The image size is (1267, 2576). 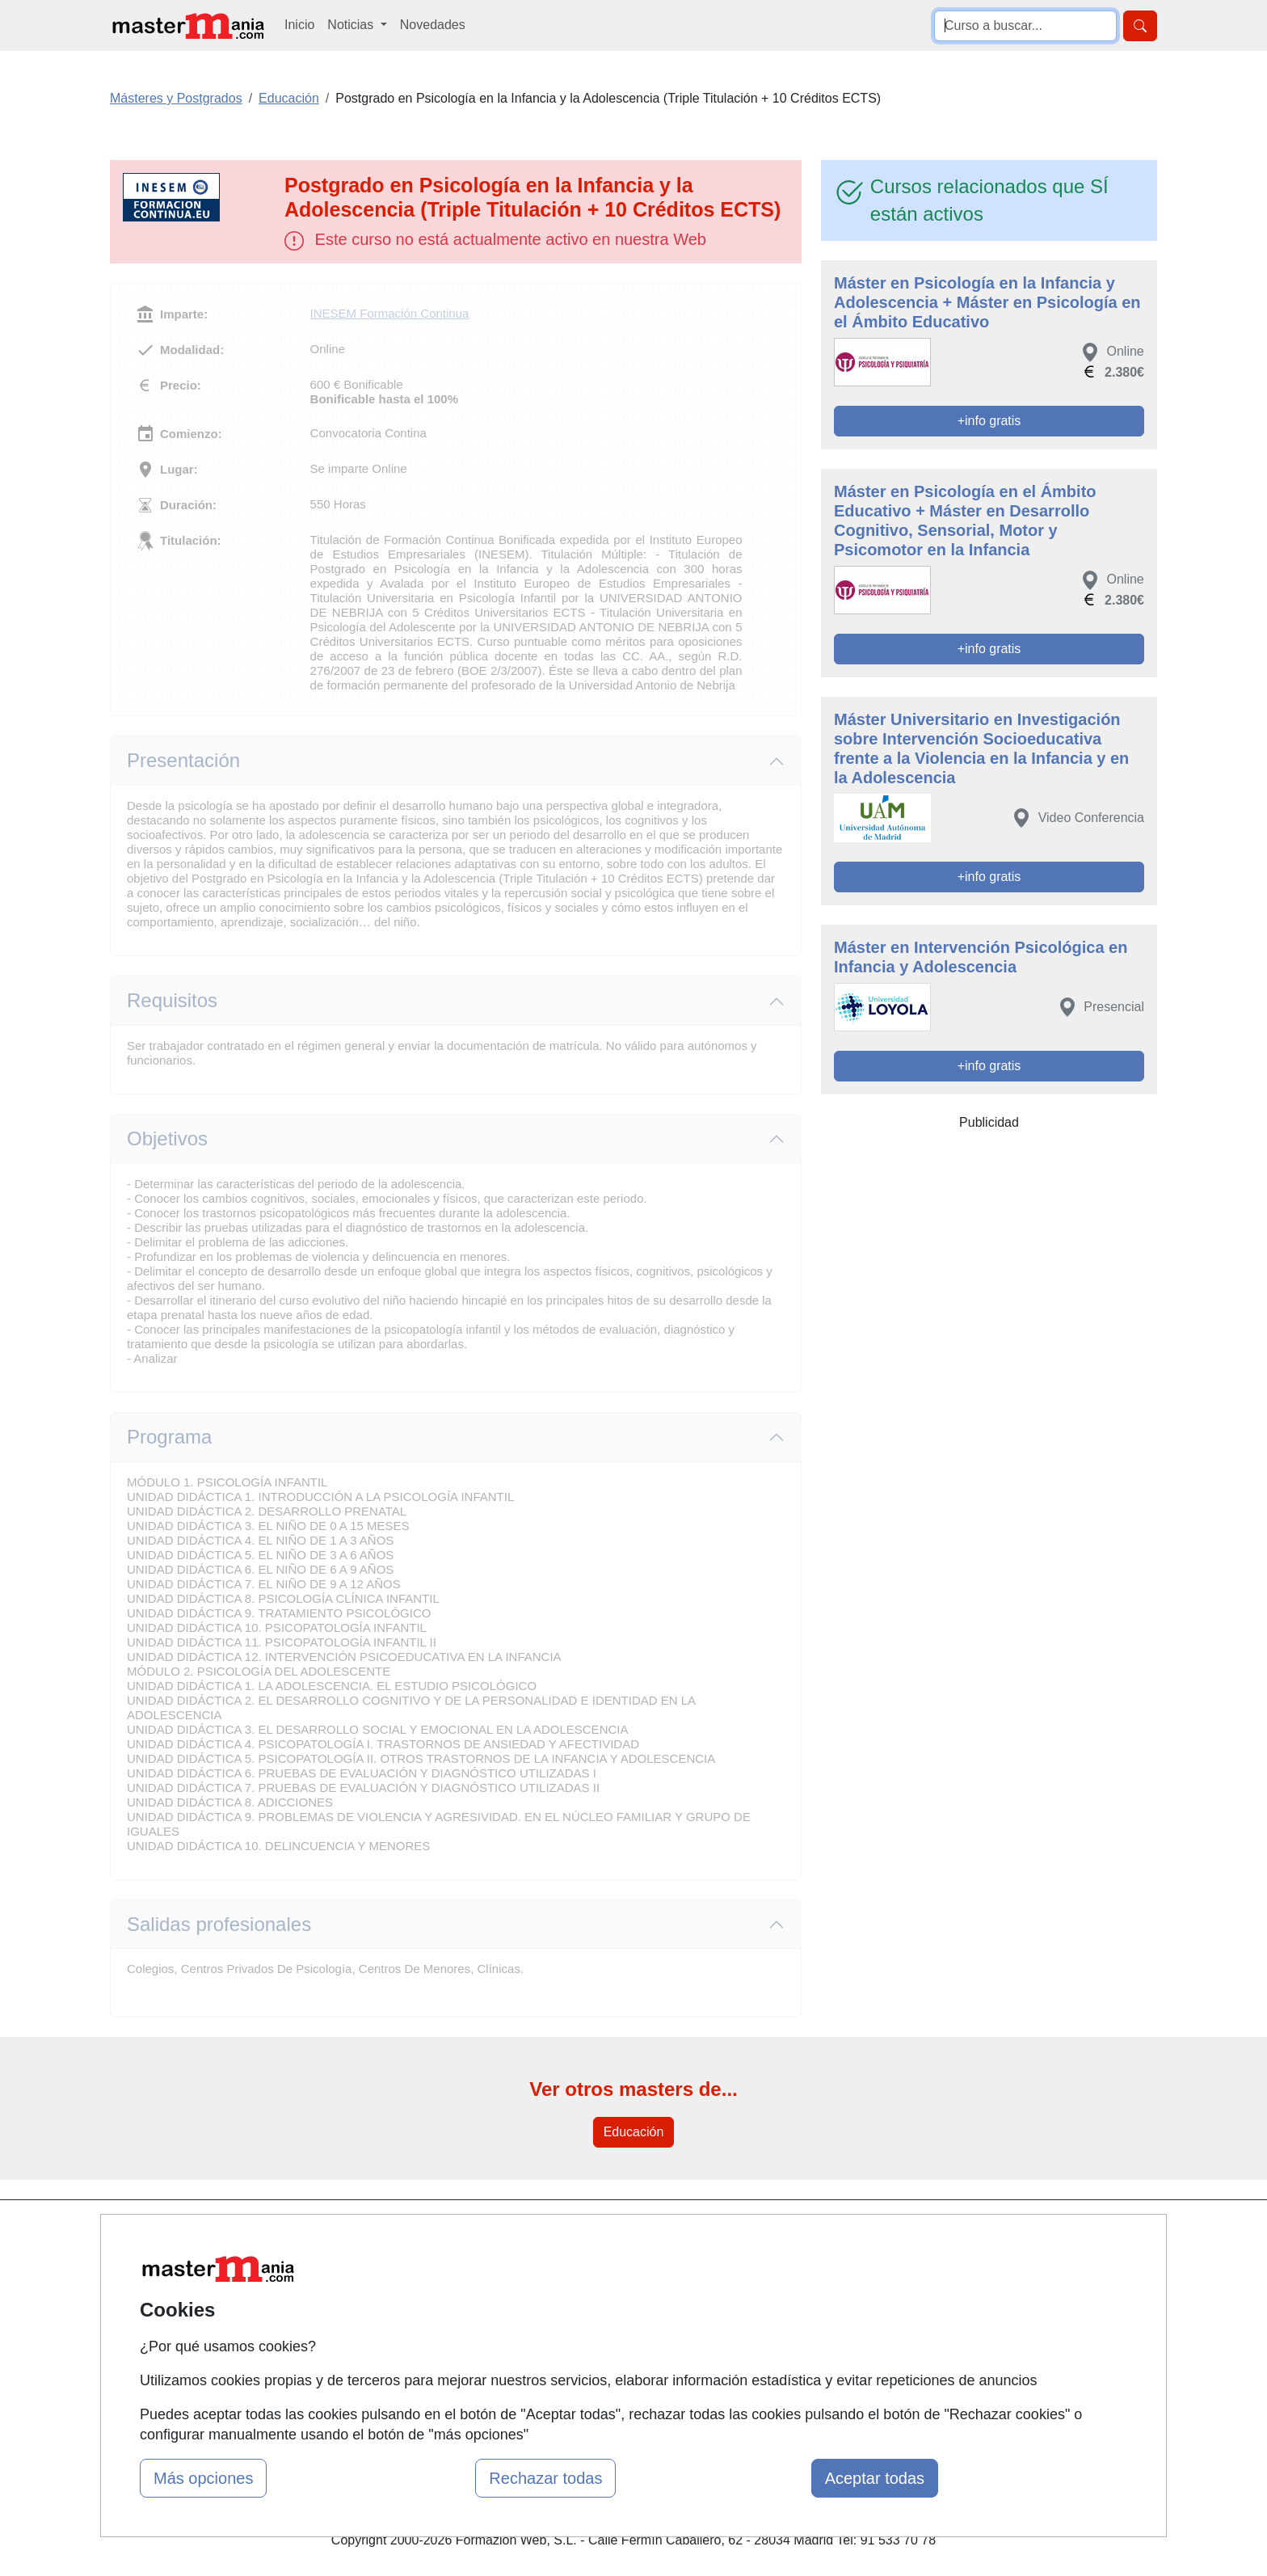 What do you see at coordinates (169, 1437) in the screenshot?
I see `Programa` at bounding box center [169, 1437].